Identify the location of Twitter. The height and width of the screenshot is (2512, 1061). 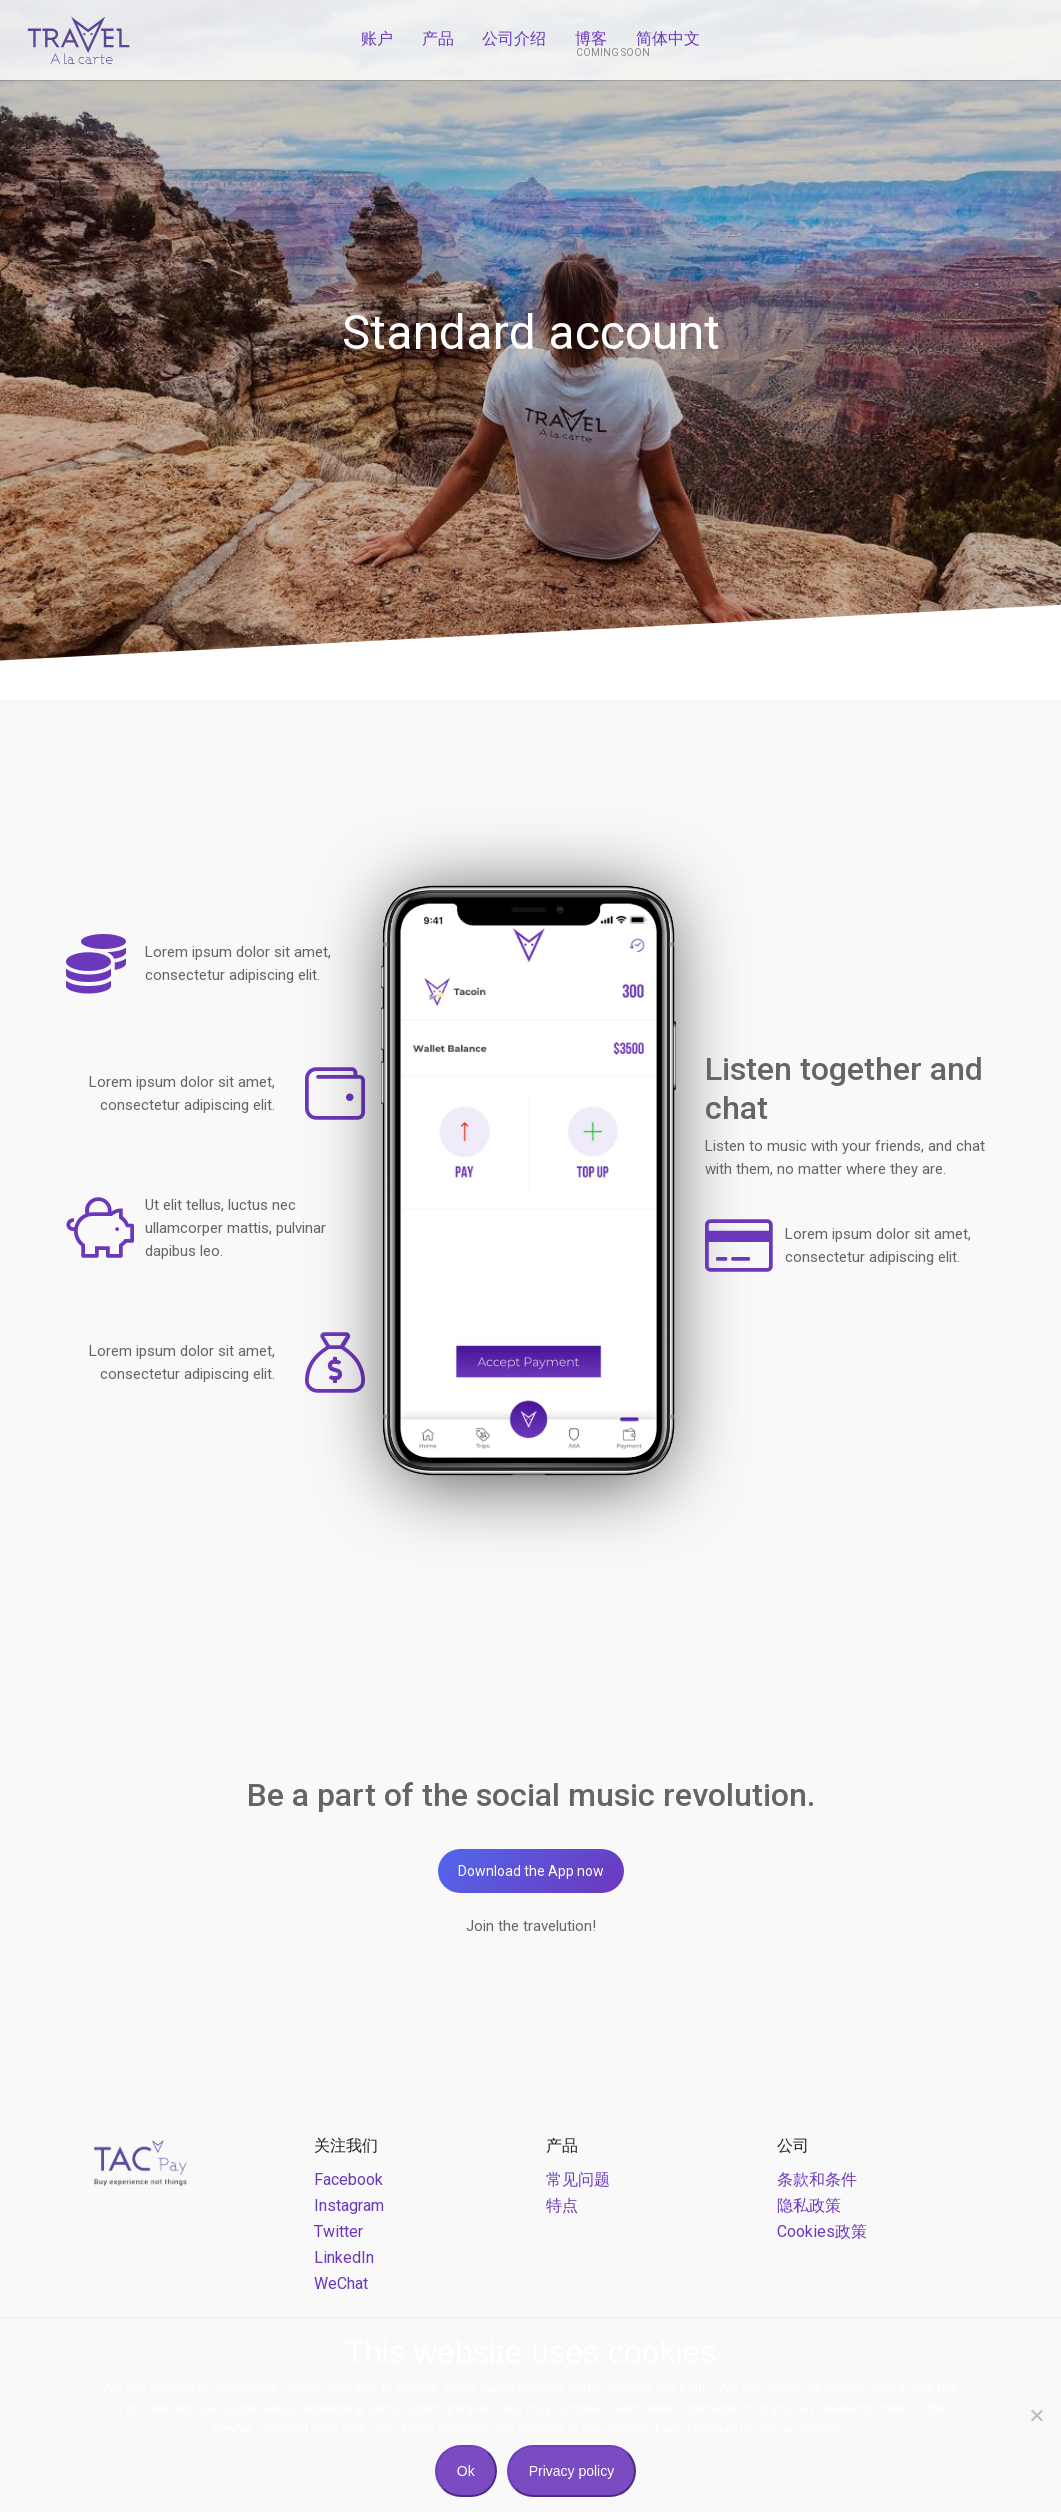
(338, 2231).